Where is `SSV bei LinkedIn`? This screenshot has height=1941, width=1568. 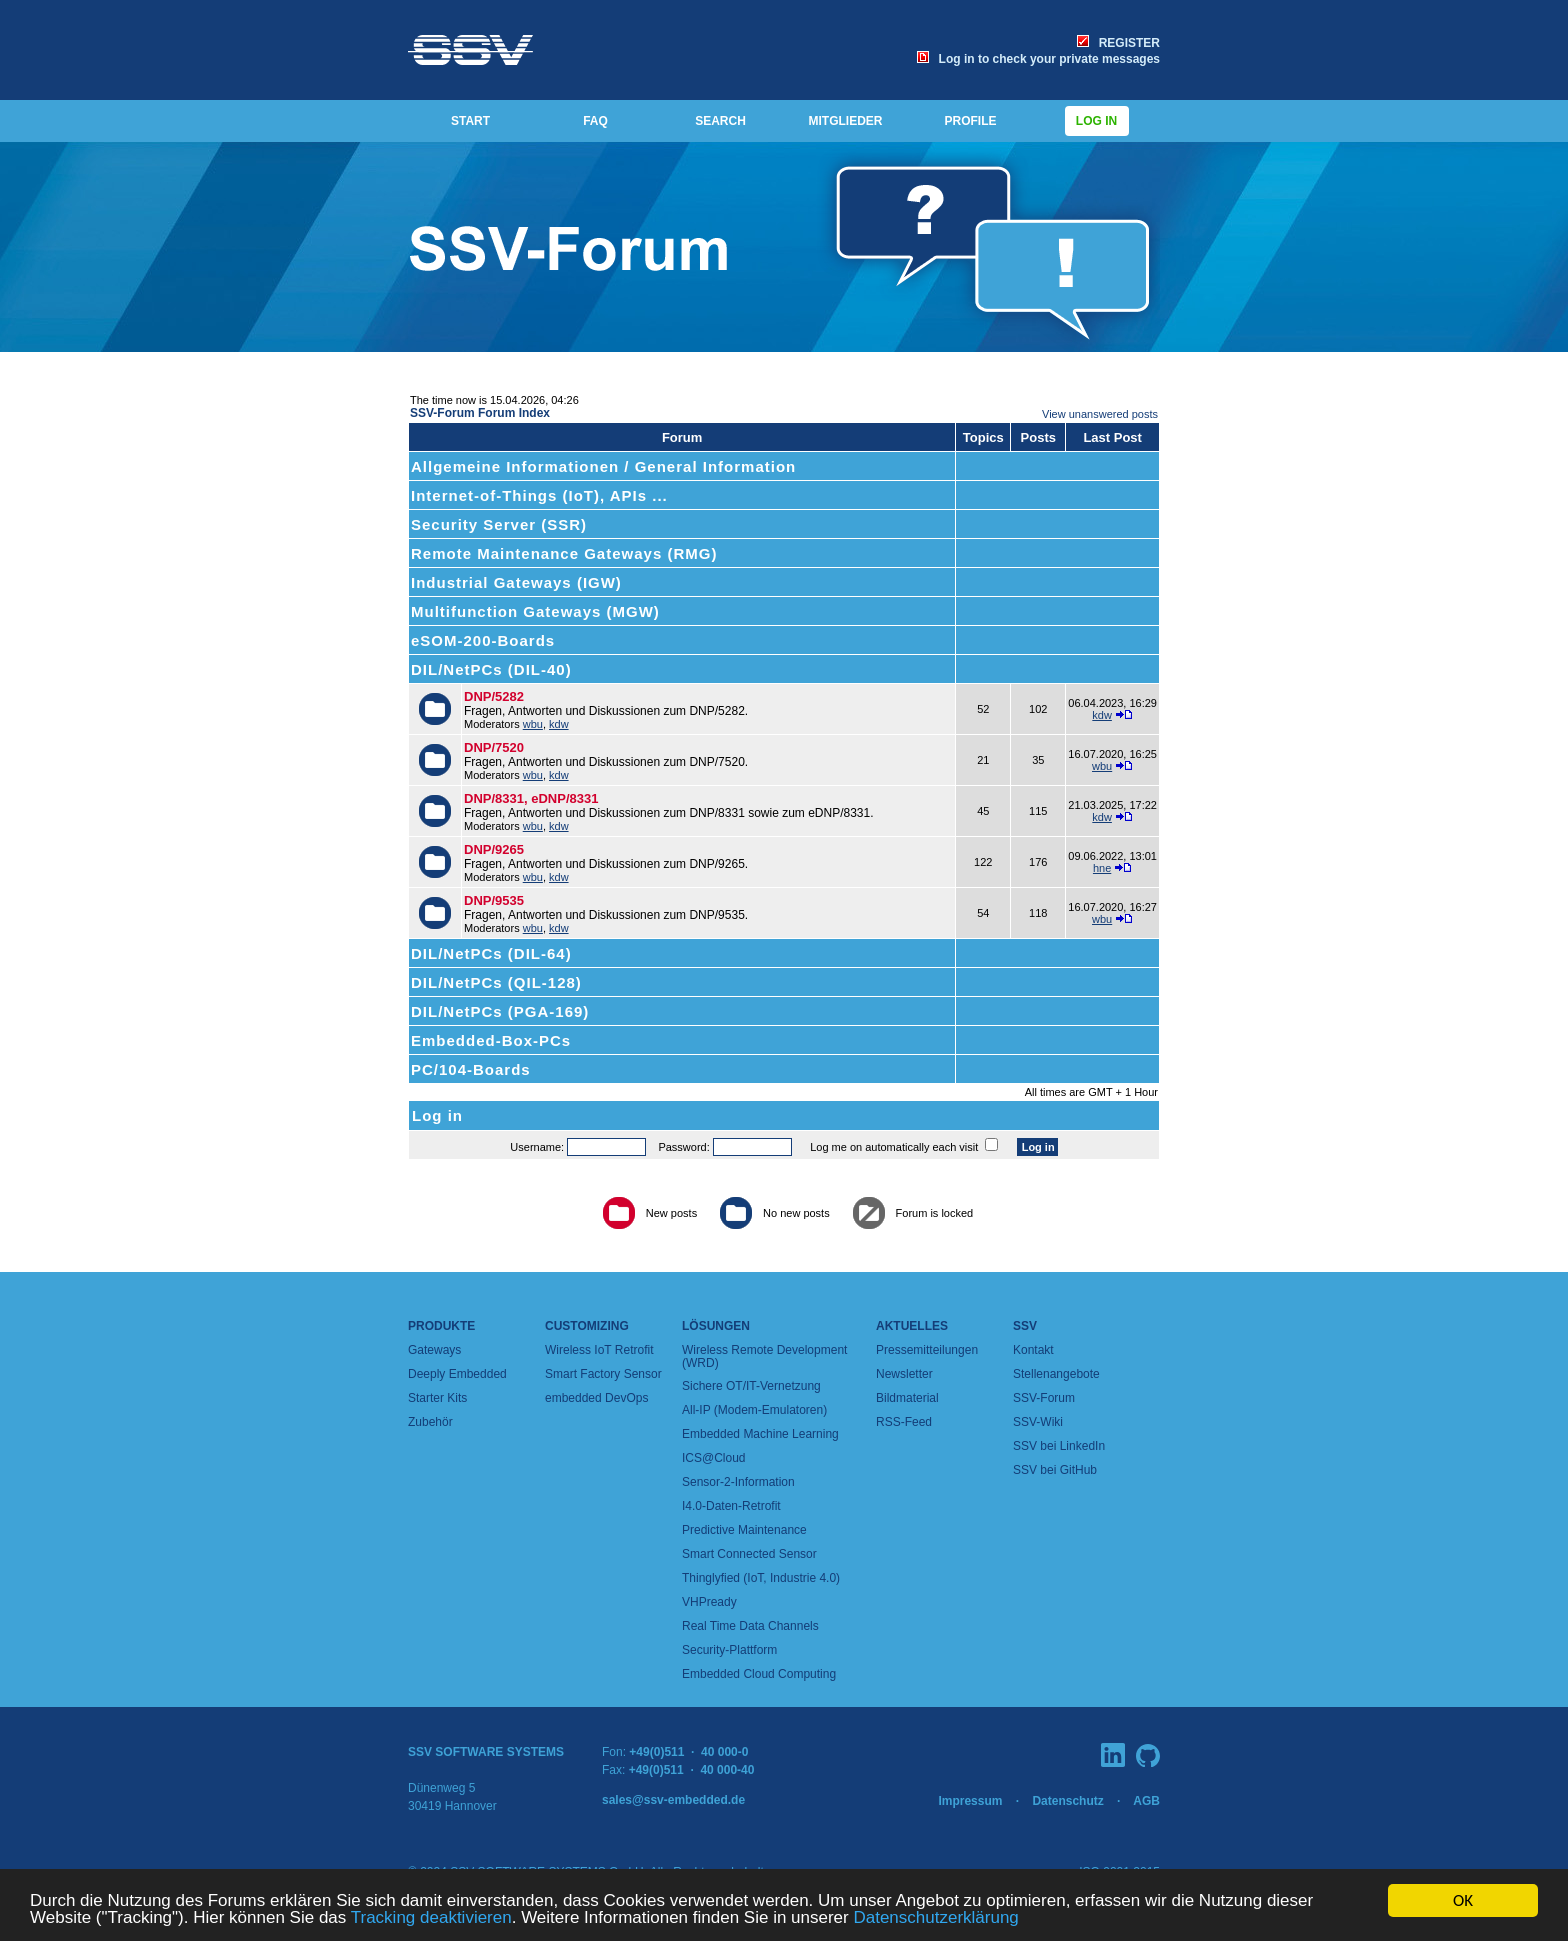 SSV bei LinkedIn is located at coordinates (1059, 1446).